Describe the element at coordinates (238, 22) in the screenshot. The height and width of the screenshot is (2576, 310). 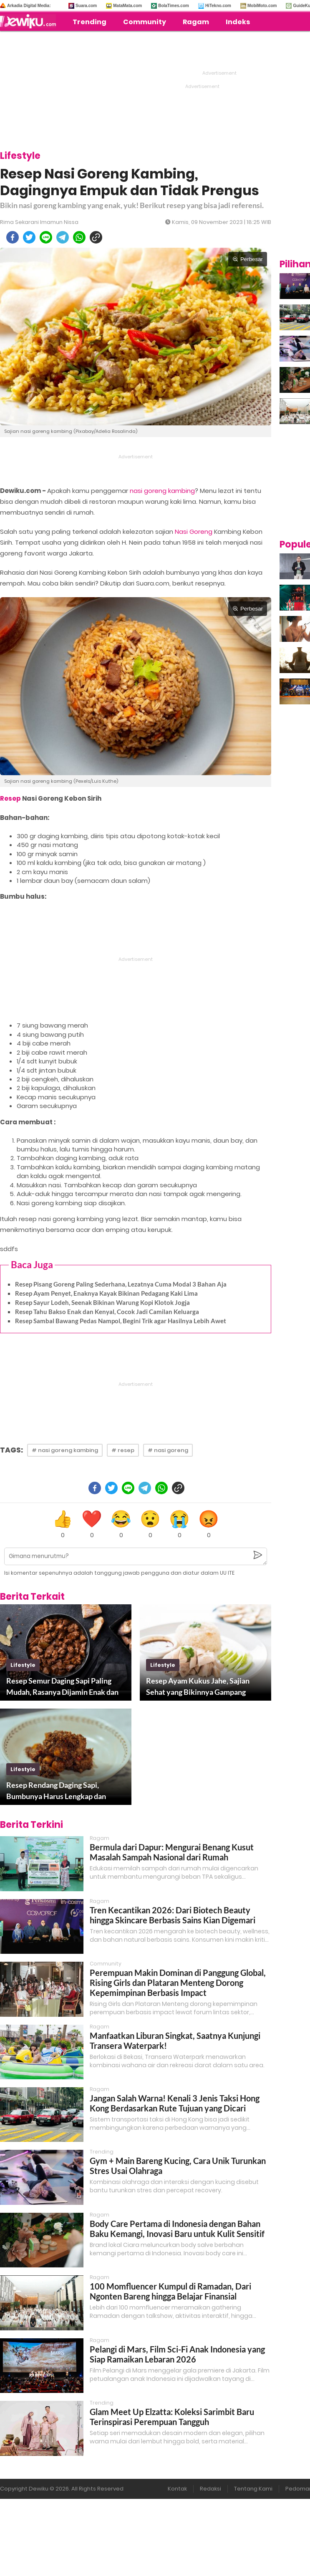
I see `Indeks` at that location.